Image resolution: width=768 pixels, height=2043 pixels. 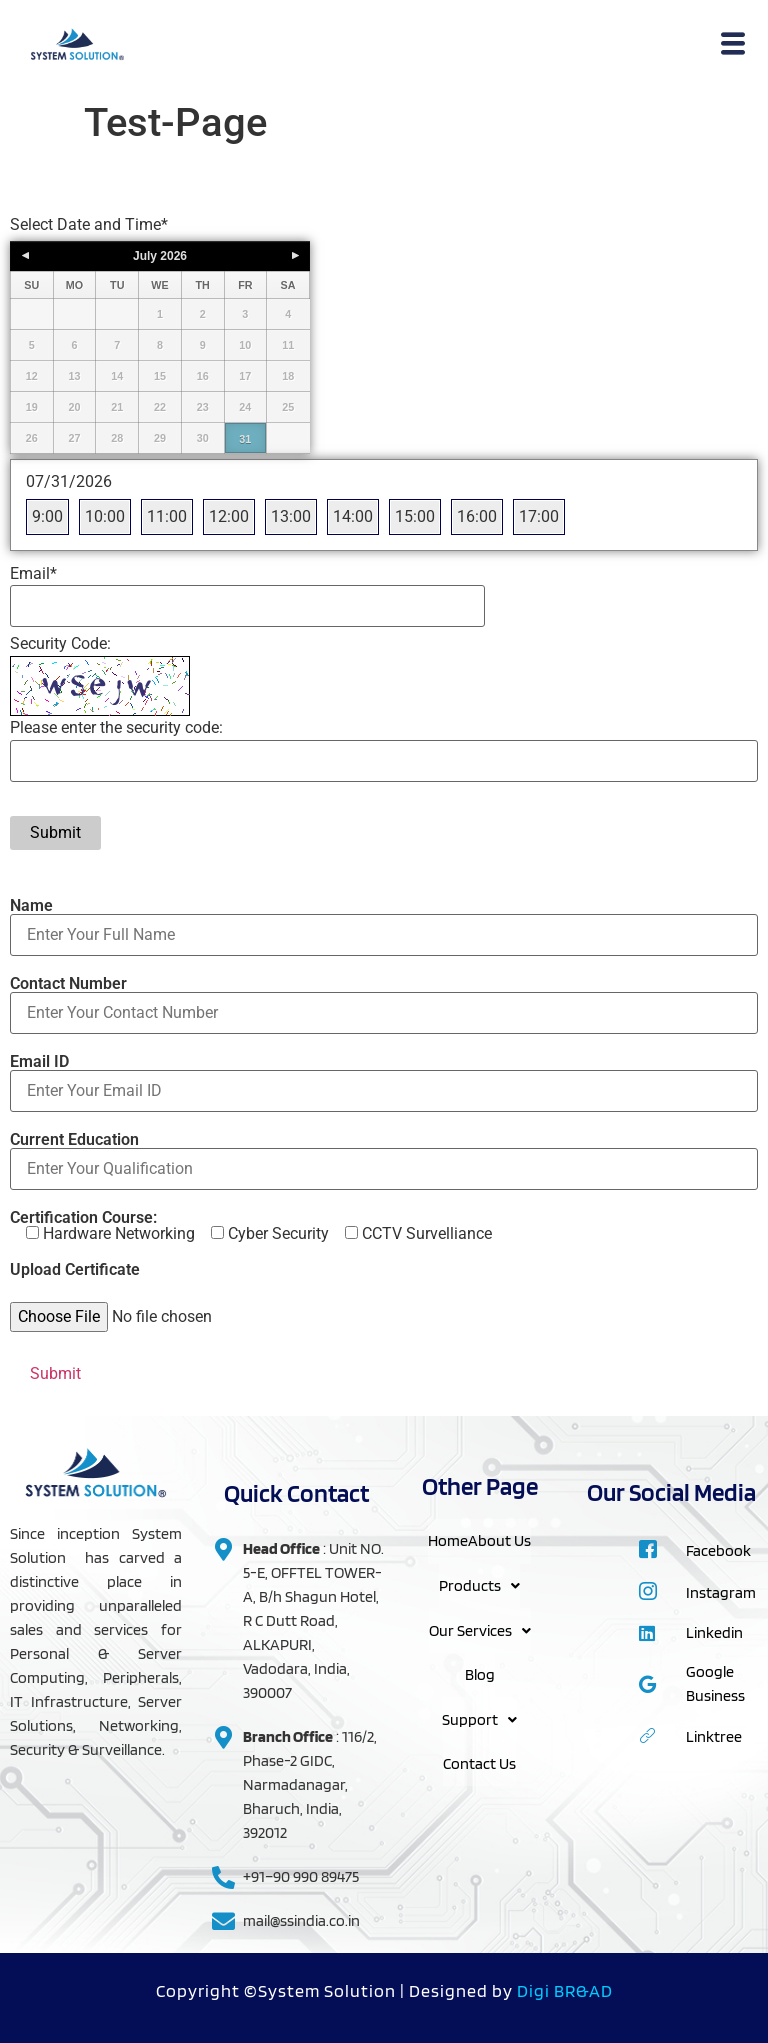 I want to click on 16:00, so click(x=477, y=516).